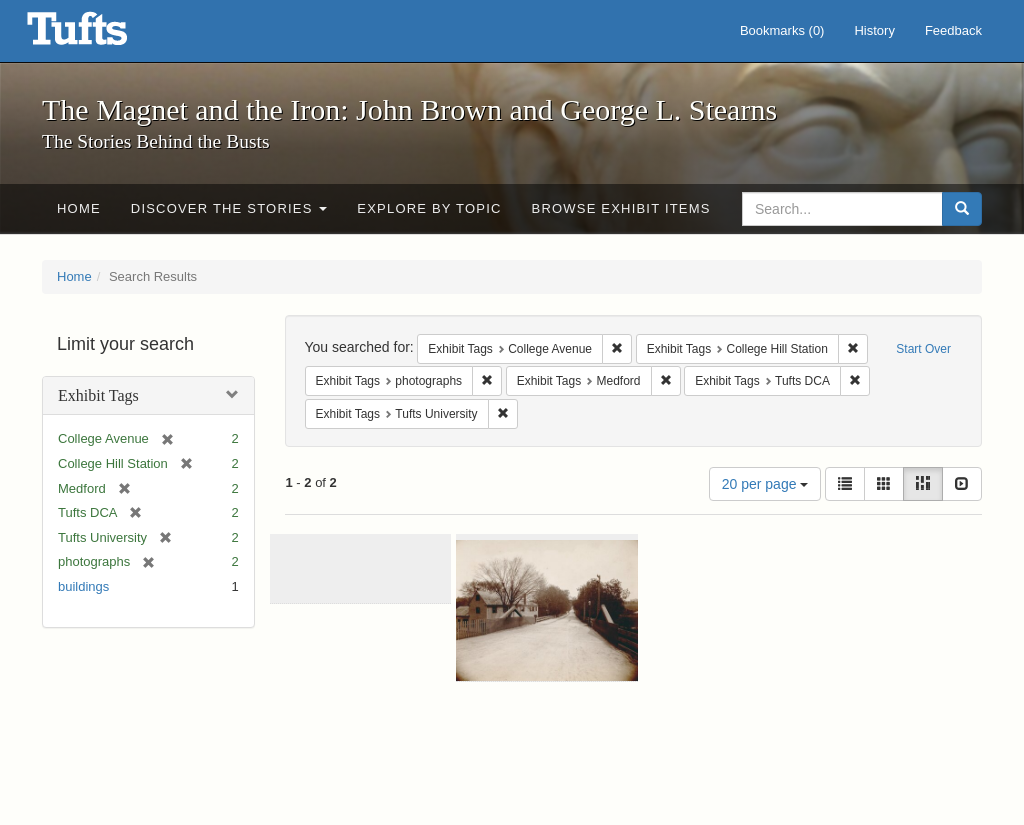 Image resolution: width=1024 pixels, height=825 pixels. What do you see at coordinates (429, 208) in the screenshot?
I see `Explore by Topic` at bounding box center [429, 208].